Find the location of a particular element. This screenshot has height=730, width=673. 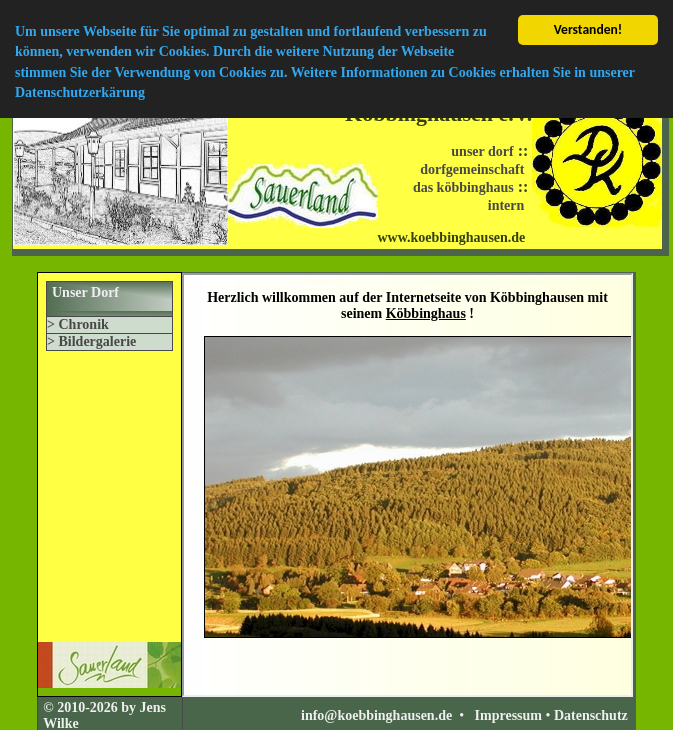

Verstanden! is located at coordinates (588, 29).